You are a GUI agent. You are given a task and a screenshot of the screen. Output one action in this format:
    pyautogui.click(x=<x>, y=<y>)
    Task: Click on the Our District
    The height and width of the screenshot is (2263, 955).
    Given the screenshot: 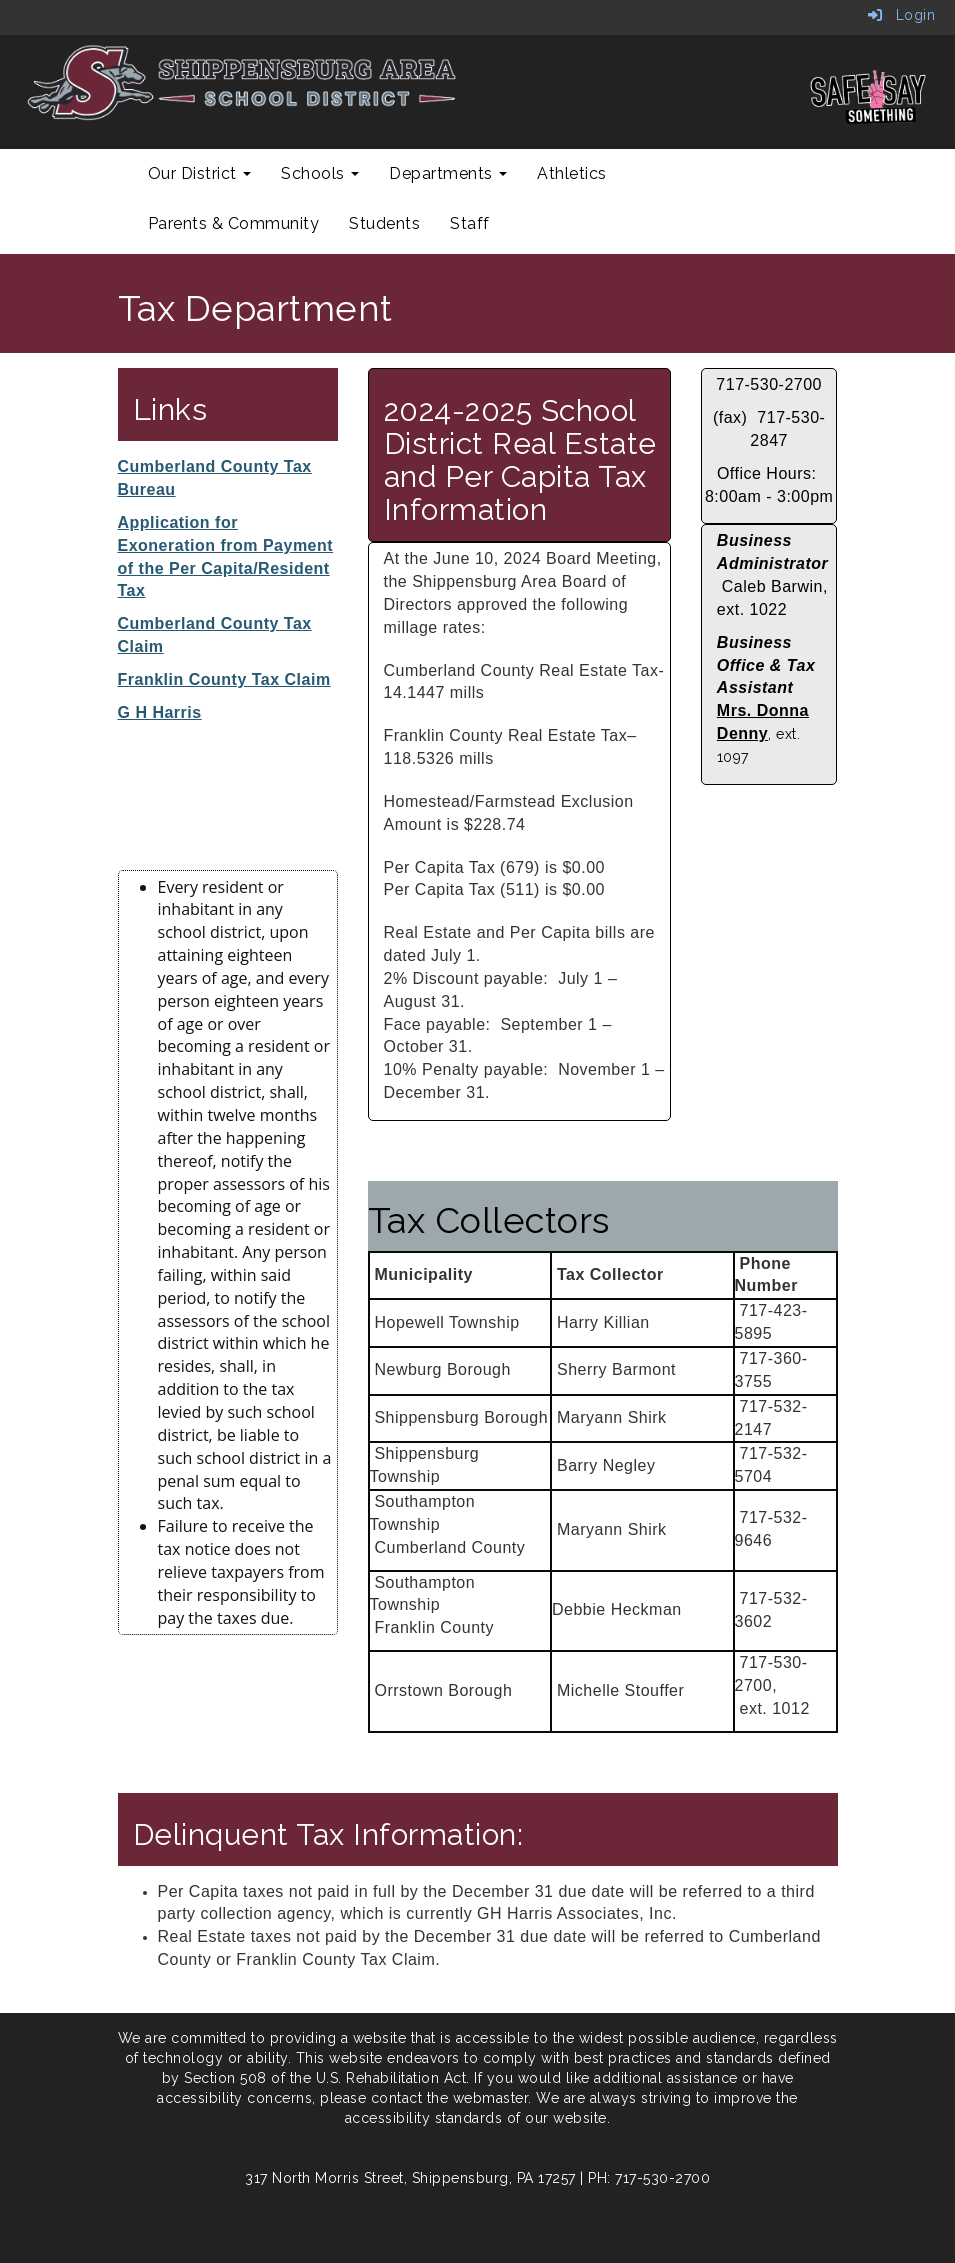 What is the action you would take?
    pyautogui.click(x=200, y=173)
    